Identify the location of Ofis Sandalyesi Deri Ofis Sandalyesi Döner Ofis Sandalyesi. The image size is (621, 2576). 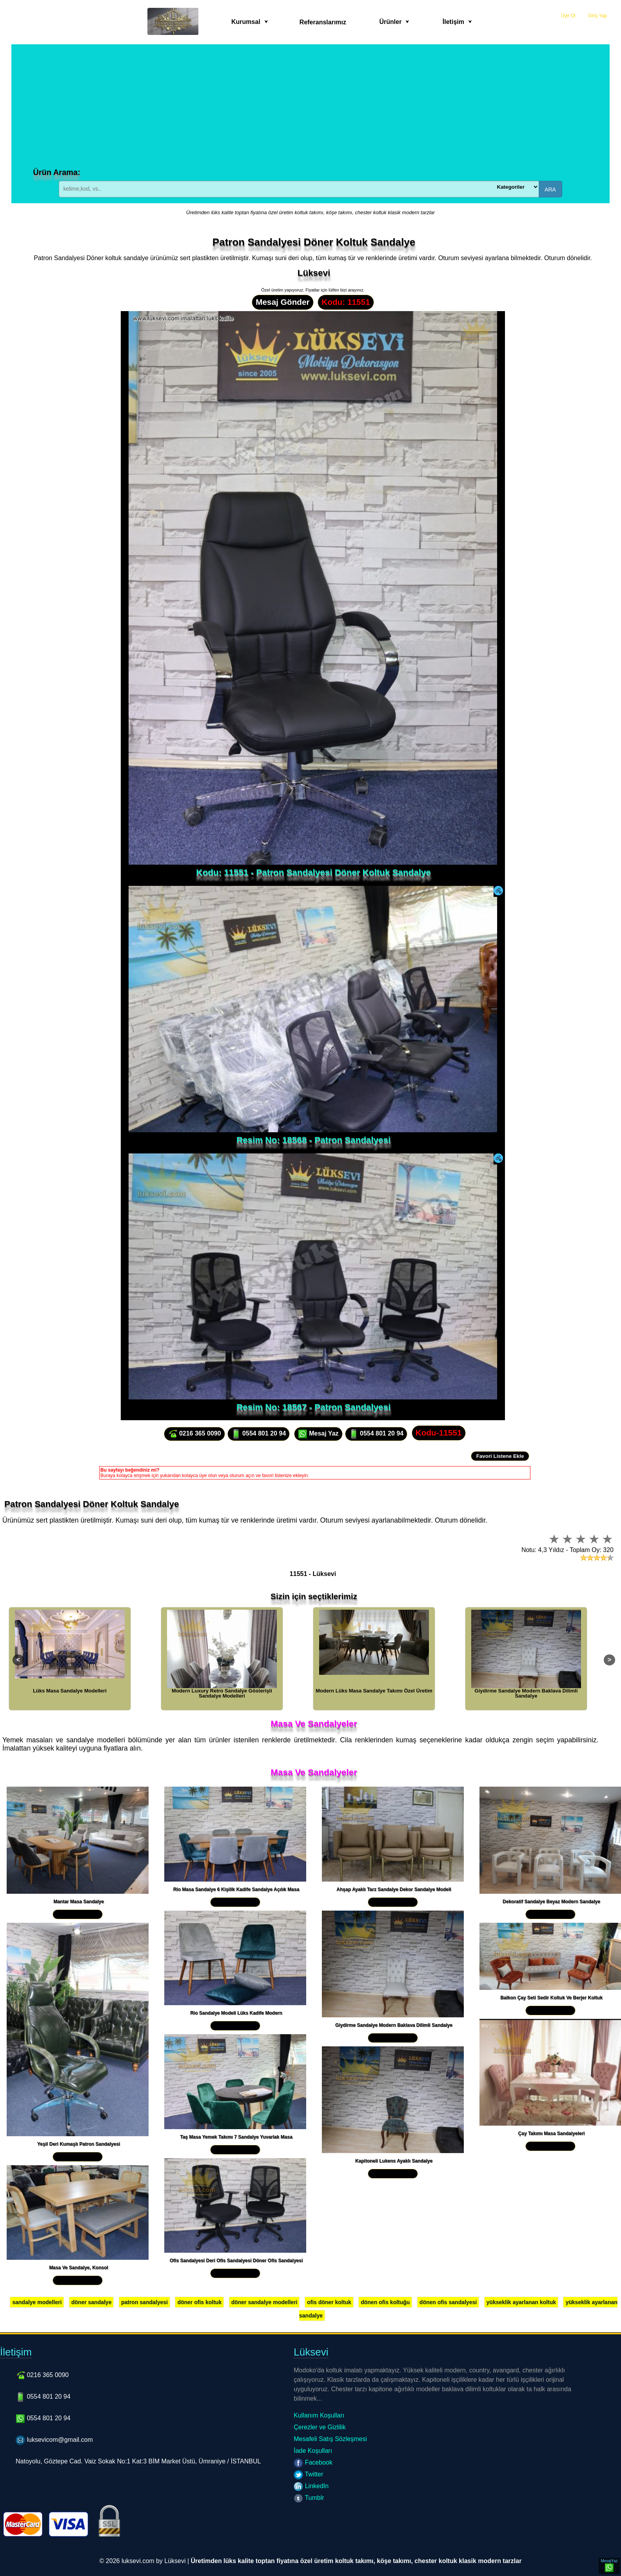
(236, 2260).